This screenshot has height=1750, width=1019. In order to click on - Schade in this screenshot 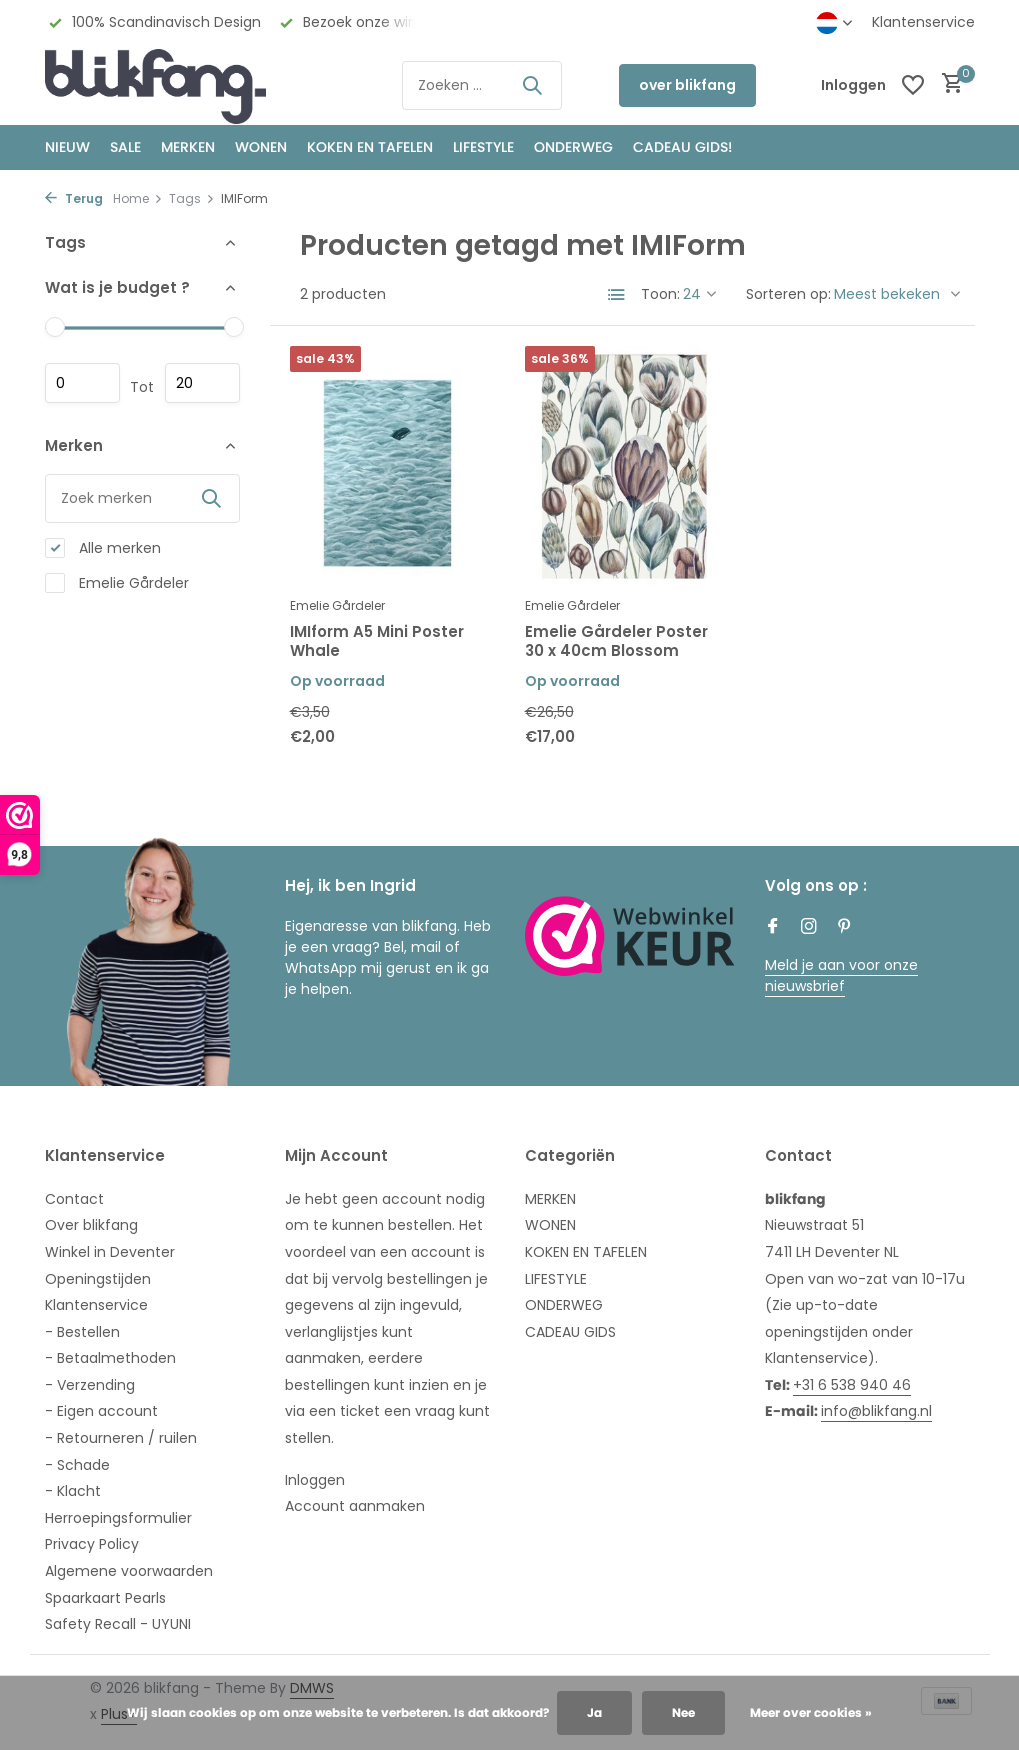, I will do `click(77, 1465)`.